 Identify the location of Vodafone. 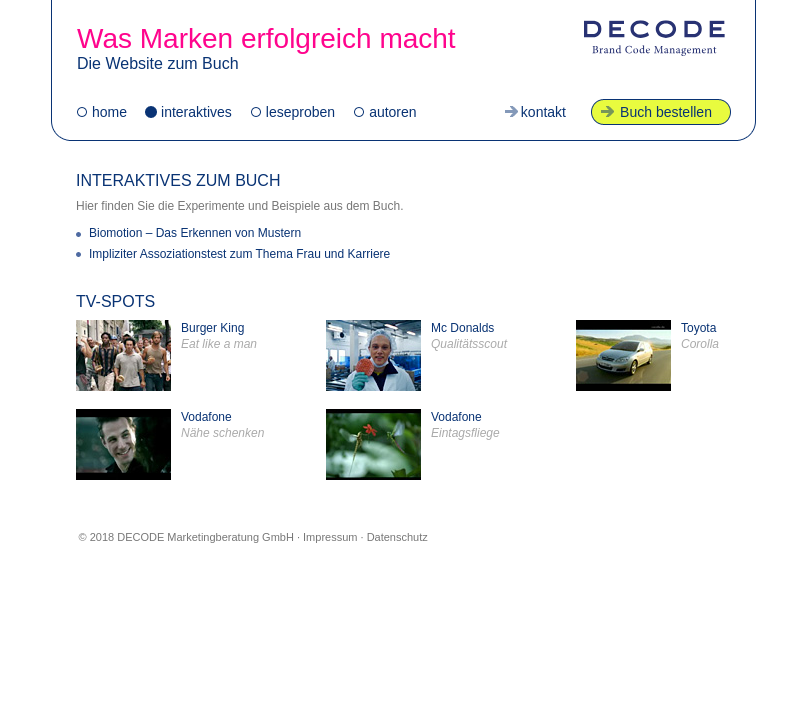
(170, 444).